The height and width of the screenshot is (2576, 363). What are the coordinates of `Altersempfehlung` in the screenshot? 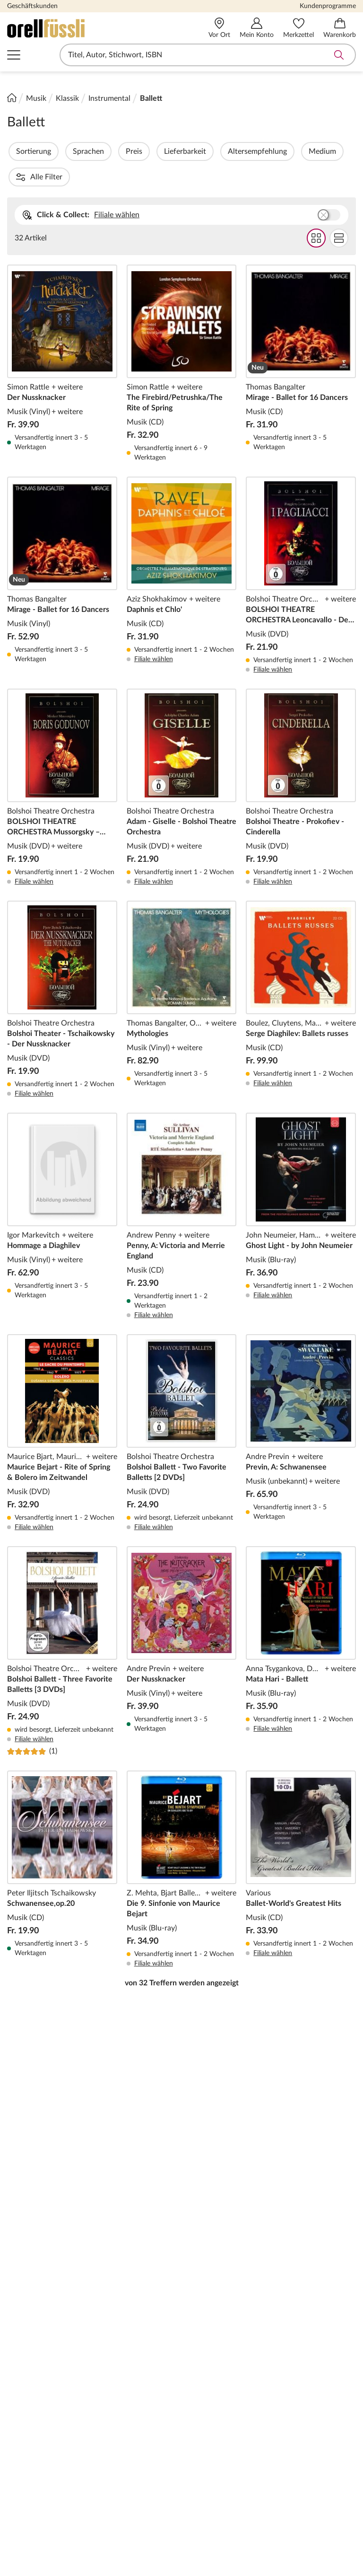 It's located at (282, 151).